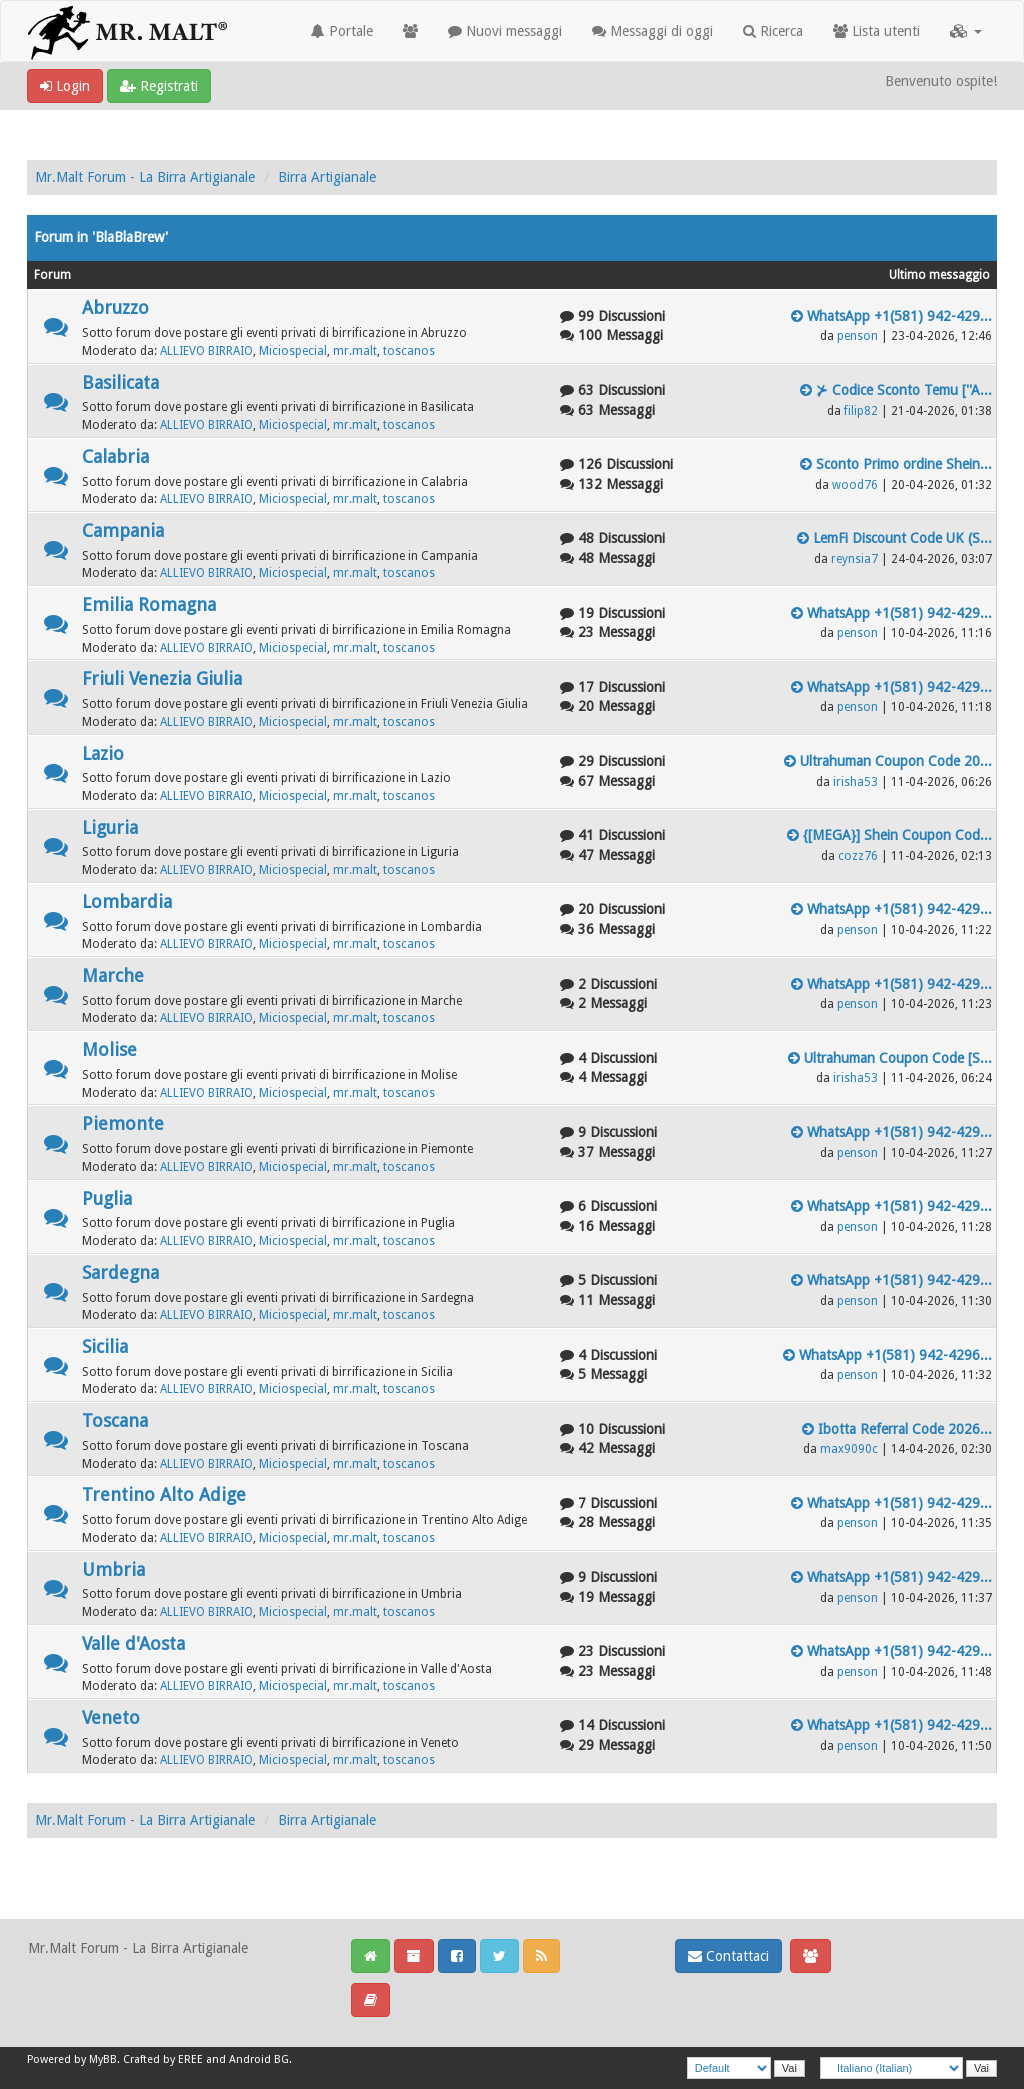 This screenshot has width=1024, height=2089. Describe the element at coordinates (65, 86) in the screenshot. I see `Login` at that location.